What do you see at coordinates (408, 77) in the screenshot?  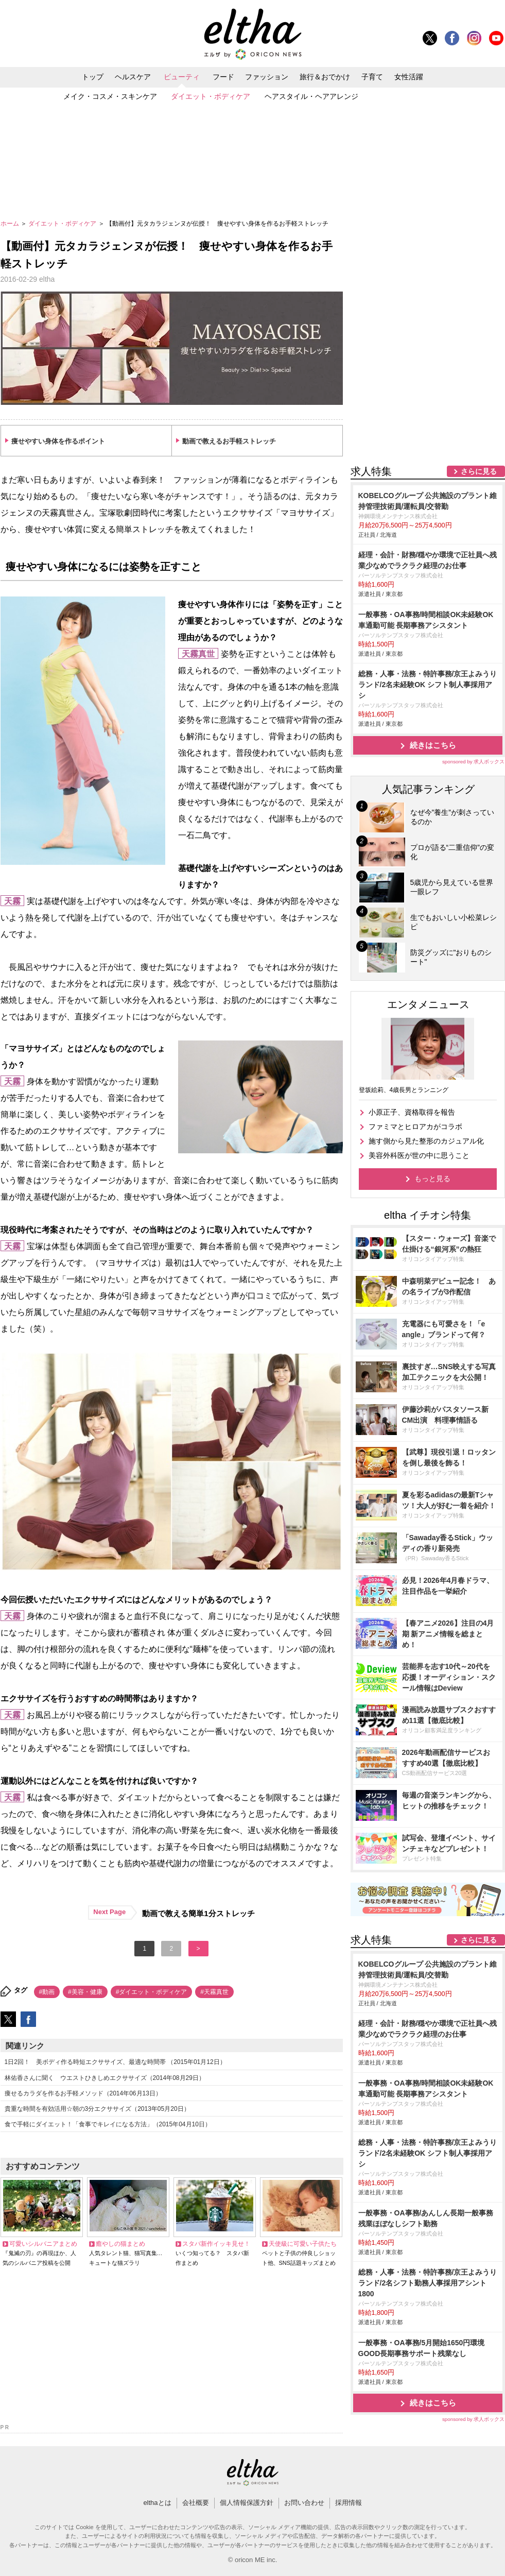 I see `女性活躍` at bounding box center [408, 77].